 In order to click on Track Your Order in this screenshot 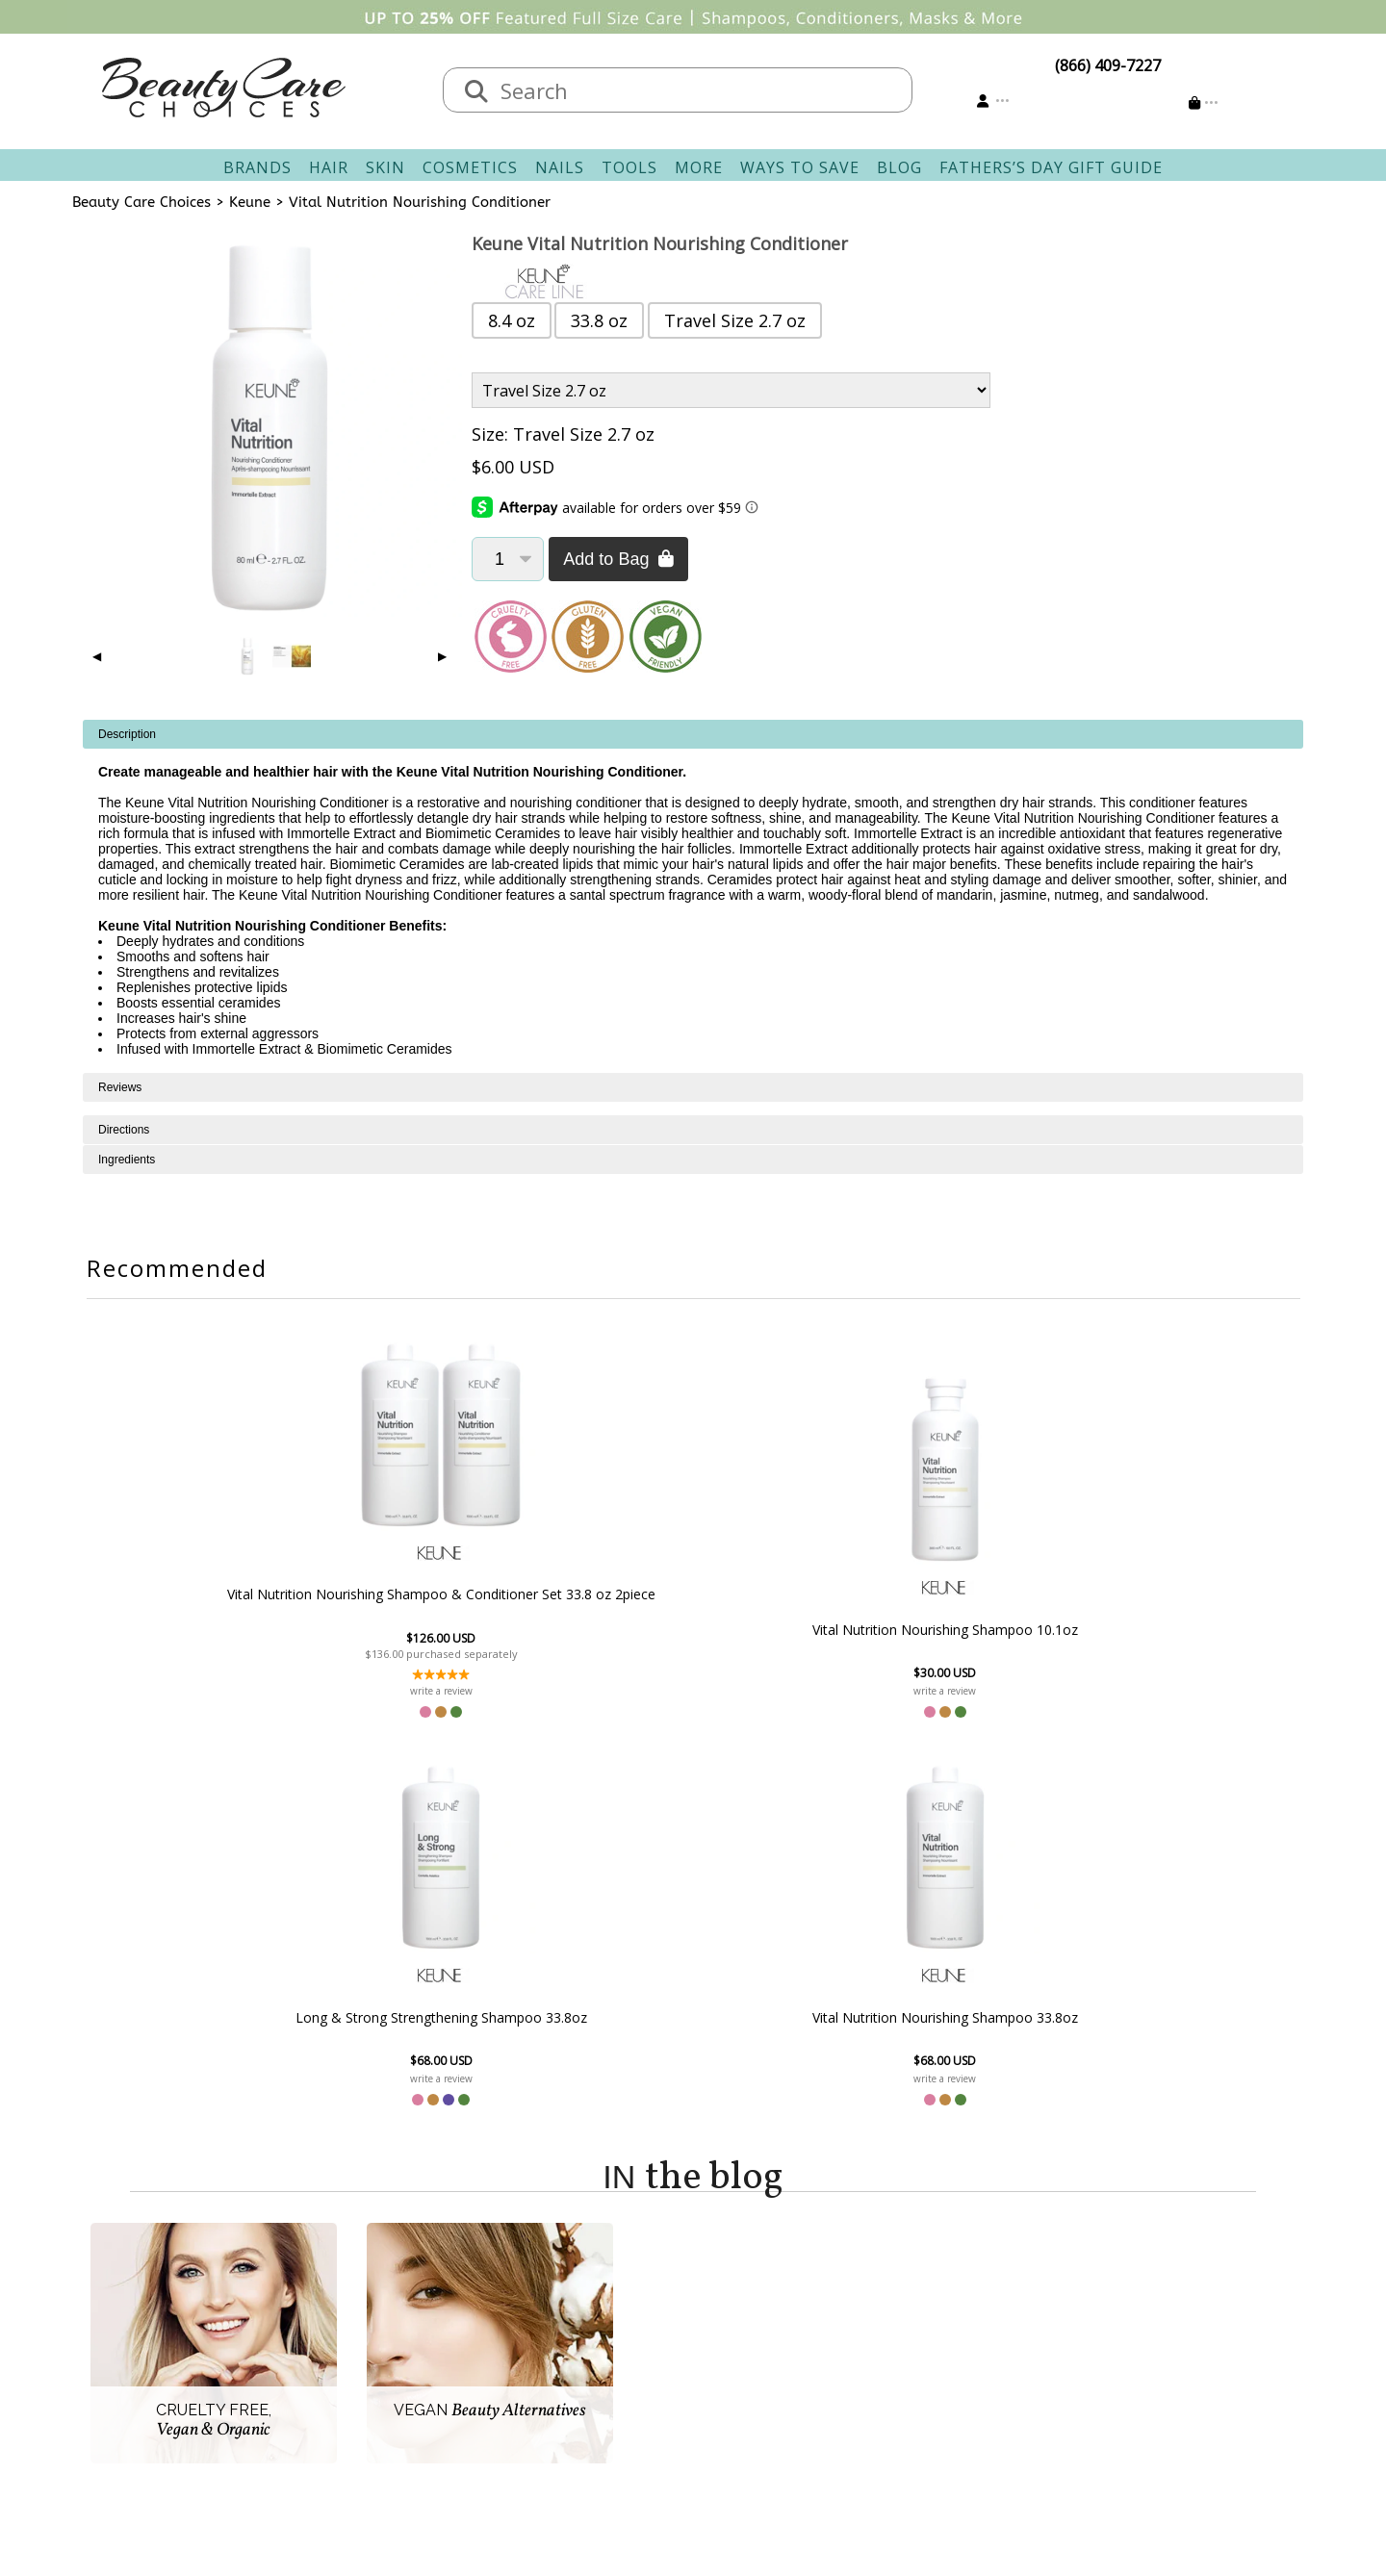, I will do `click(766, 2323)`.